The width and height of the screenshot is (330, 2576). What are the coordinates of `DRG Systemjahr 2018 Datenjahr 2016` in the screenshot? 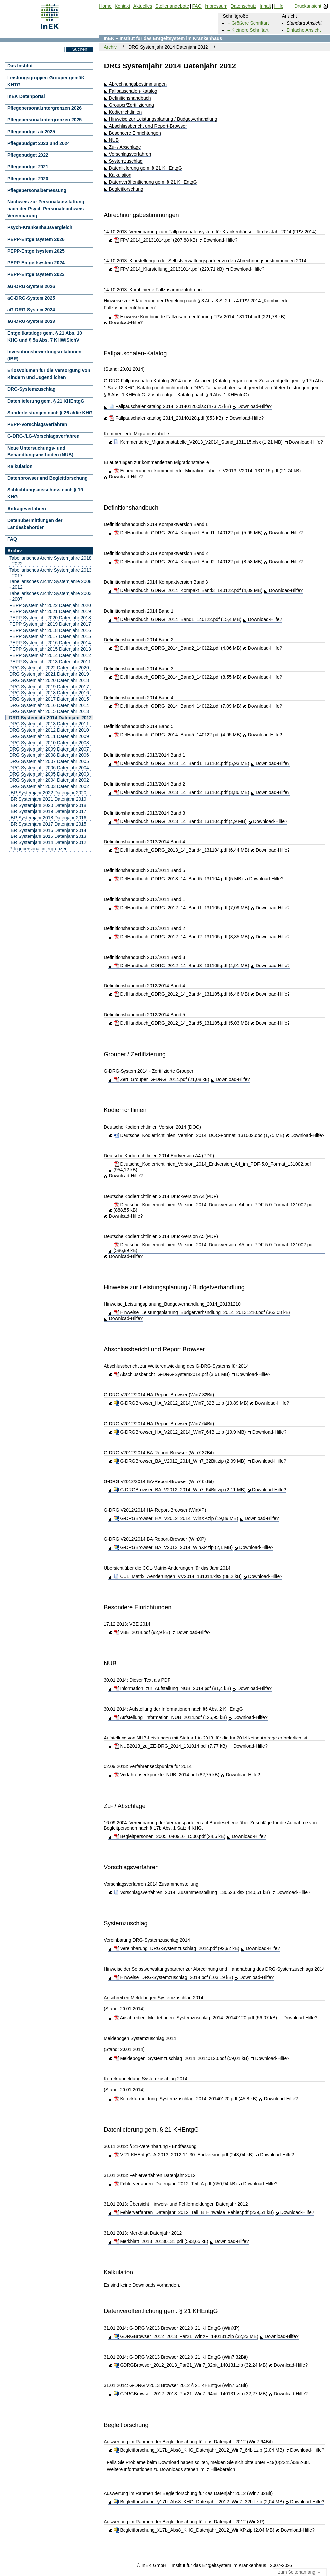 It's located at (49, 692).